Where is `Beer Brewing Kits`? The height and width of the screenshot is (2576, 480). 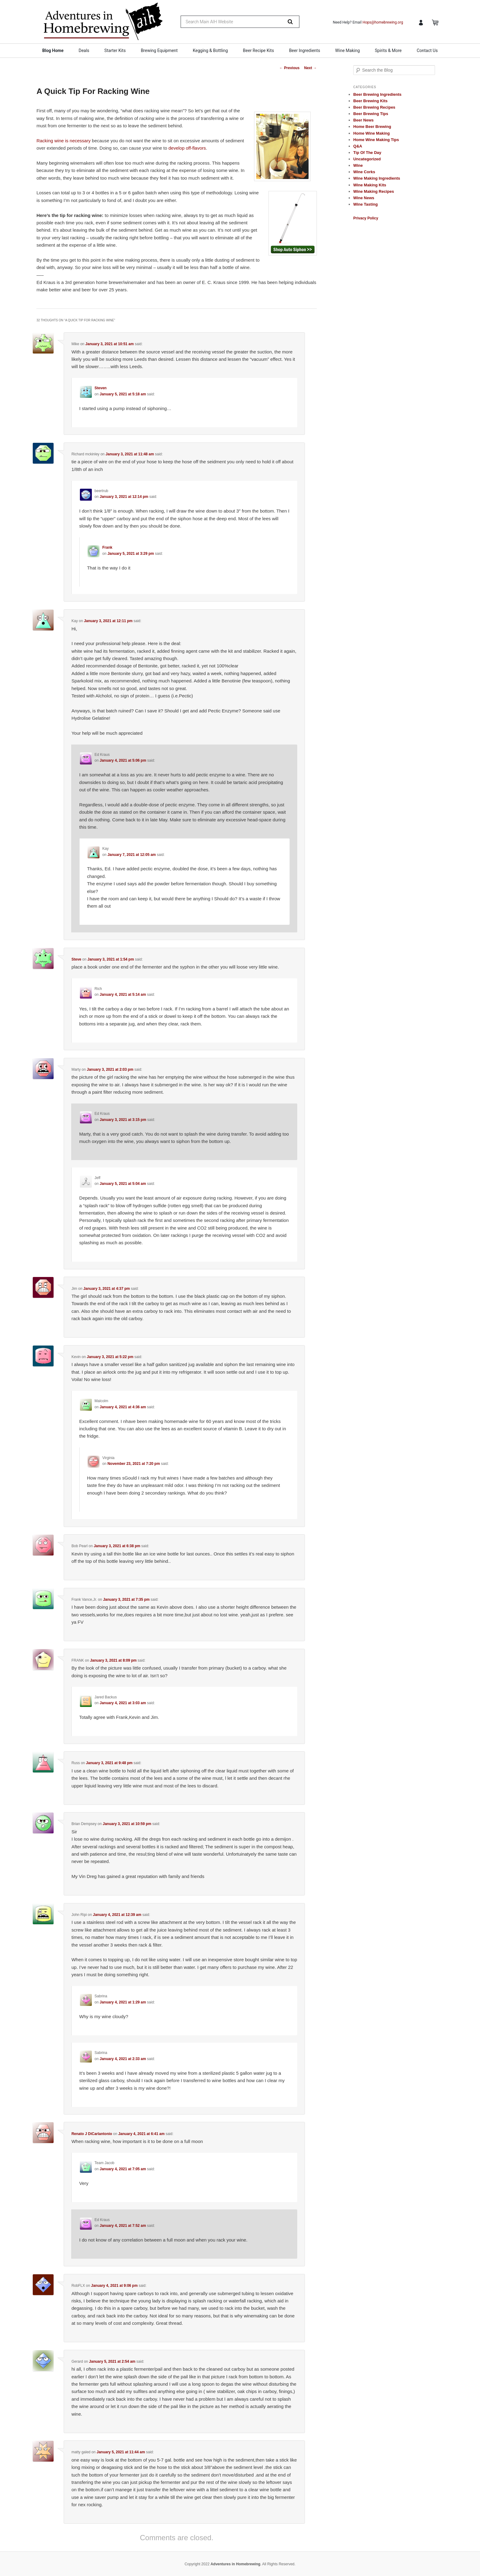
Beer Brewing Kits is located at coordinates (370, 101).